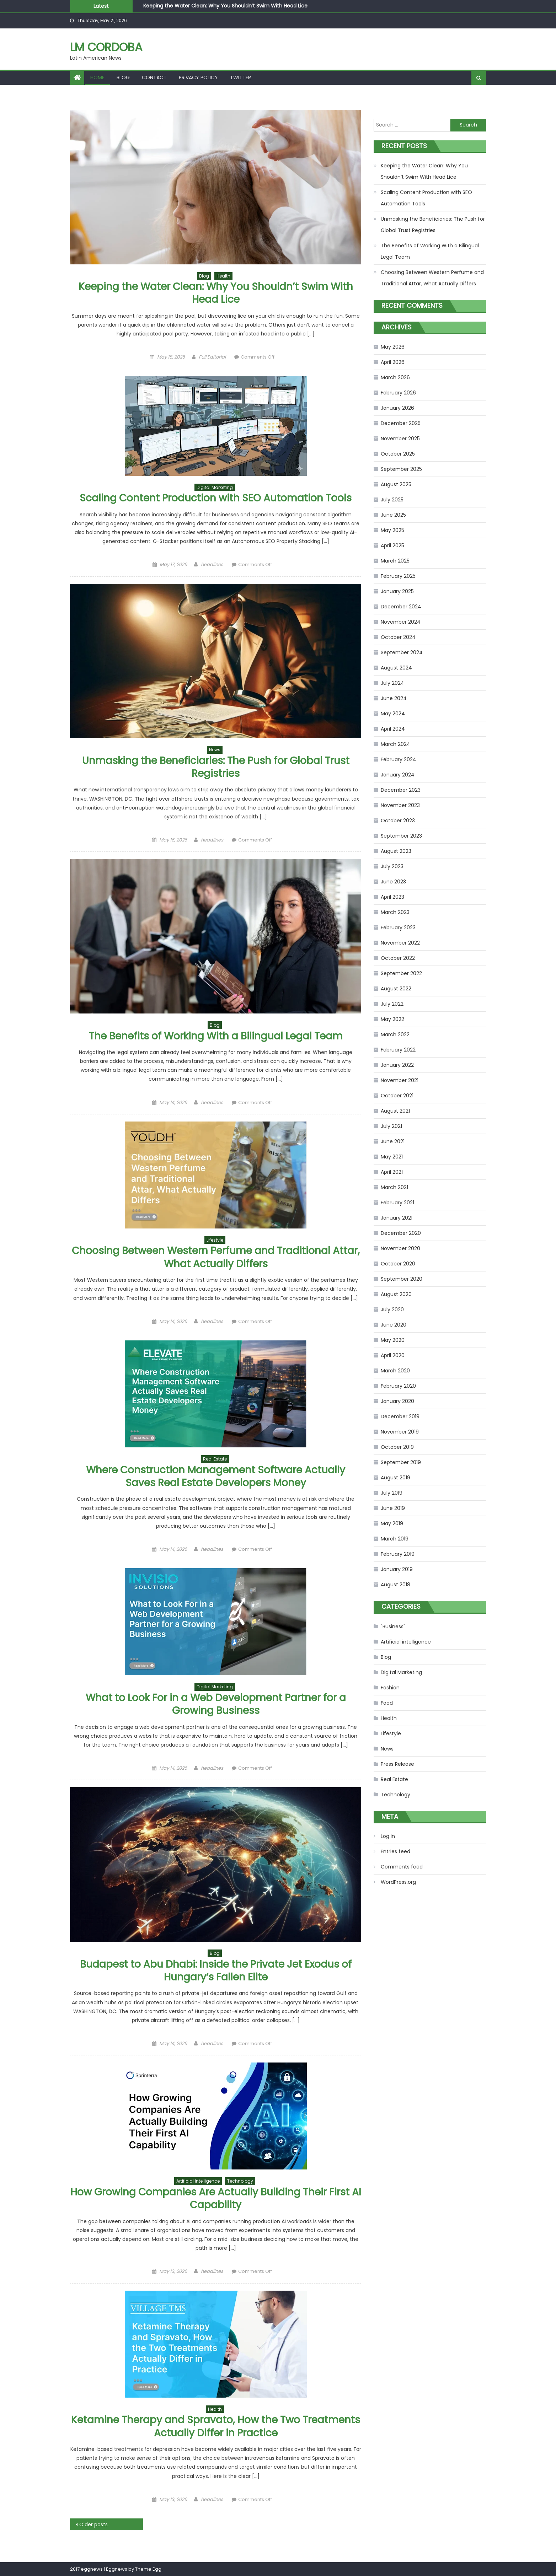 Image resolution: width=556 pixels, height=2576 pixels. Describe the element at coordinates (397, 1764) in the screenshot. I see `Press Release` at that location.